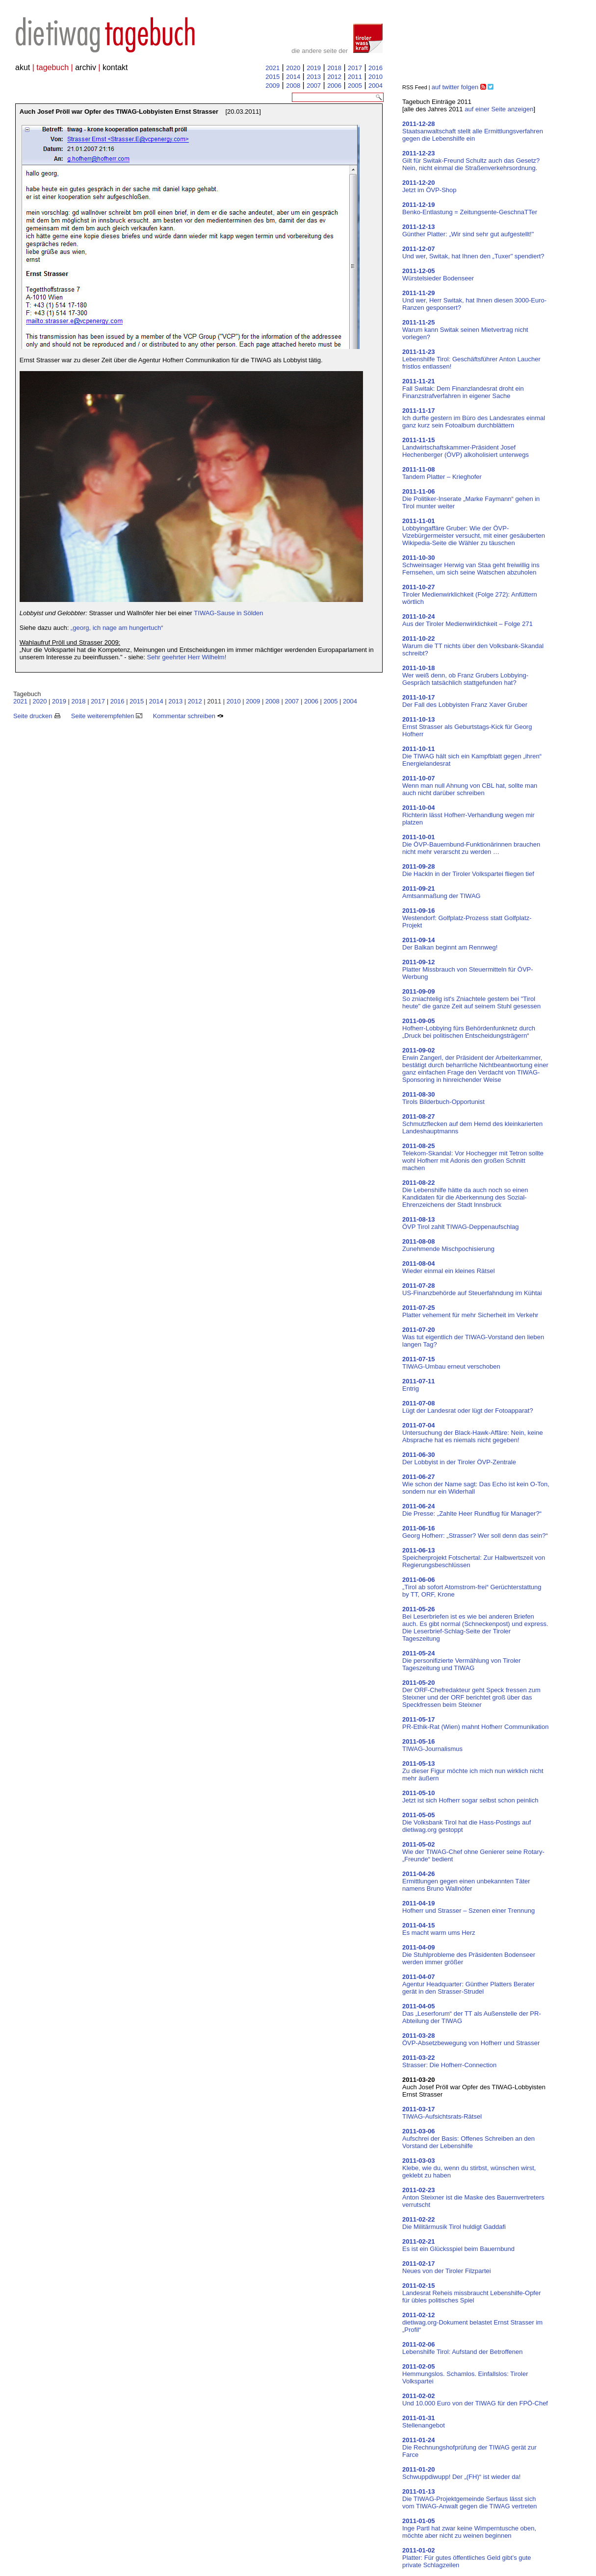 The width and height of the screenshot is (596, 2576). What do you see at coordinates (442, 2112) in the screenshot?
I see `TIWAG-Aufsichtsrats-Rätsel` at bounding box center [442, 2112].